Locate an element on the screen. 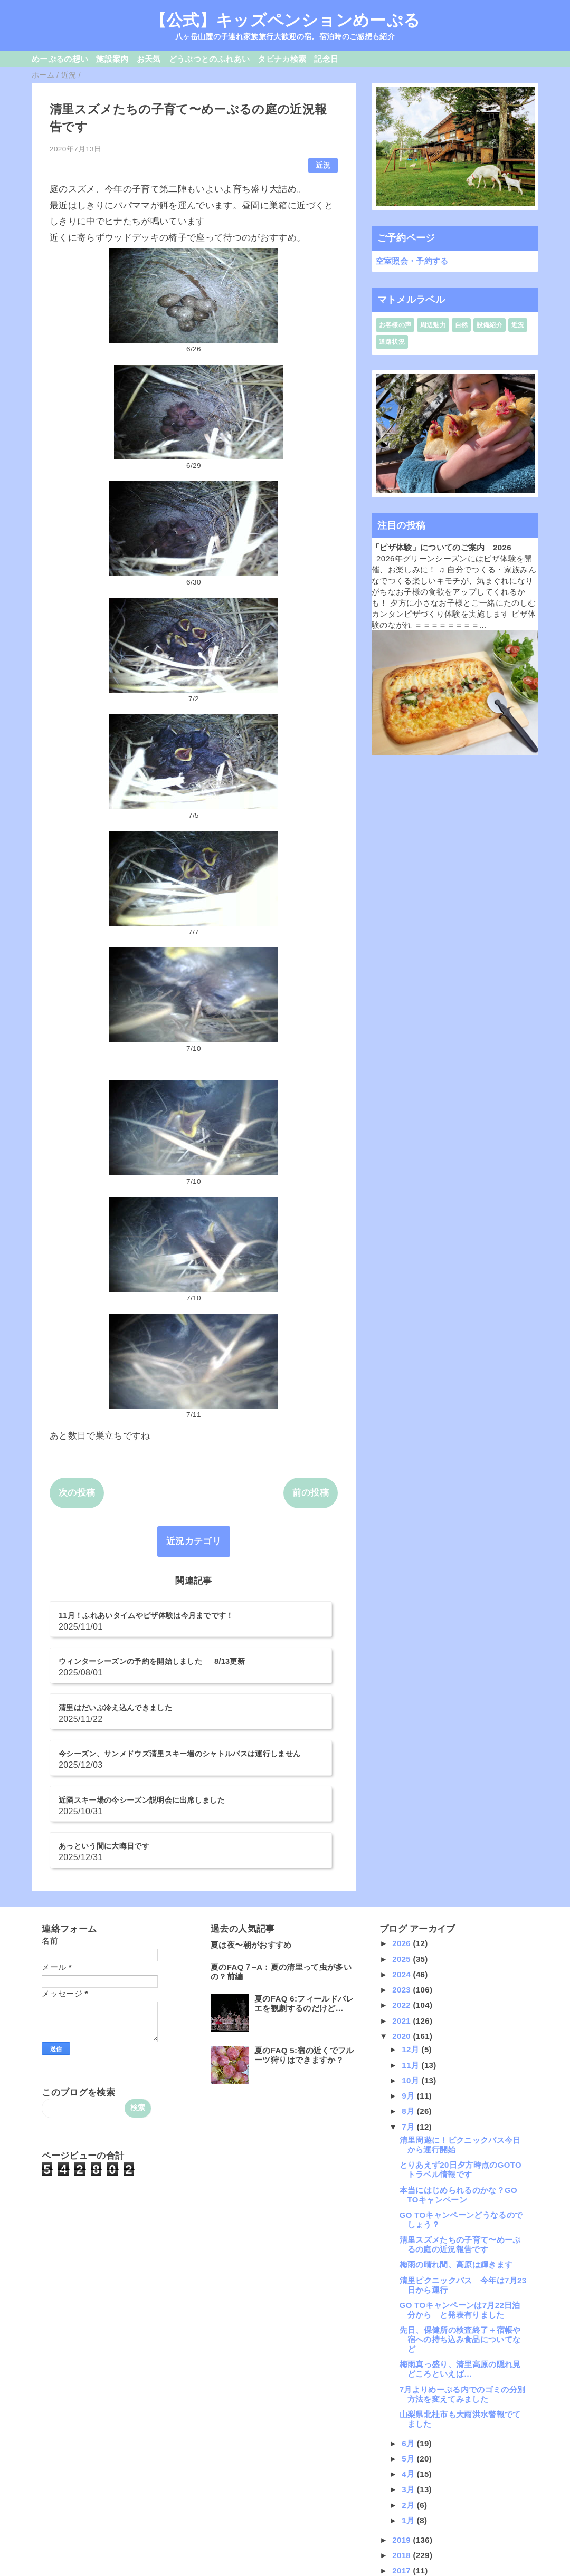 This screenshot has width=570, height=2576. GO TOキャンペーンは7月22日泊分から と発表有りました is located at coordinates (460, 2207).